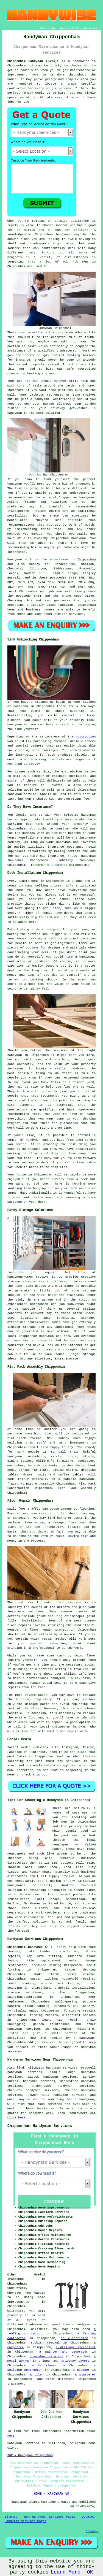 This screenshot has height=2576, width=103. What do you see at coordinates (46, 2356) in the screenshot?
I see `a window installer` at bounding box center [46, 2356].